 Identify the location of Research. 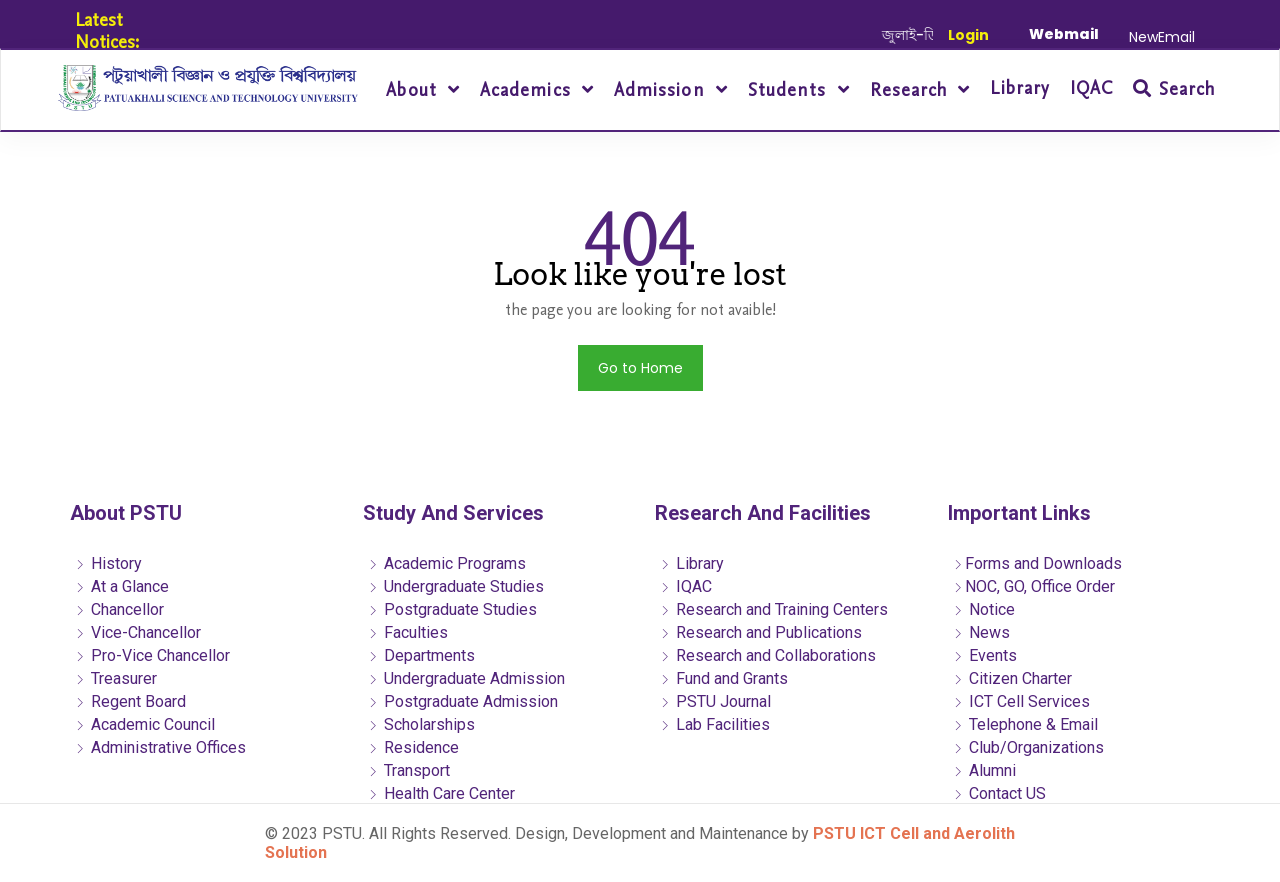
(912, 90).